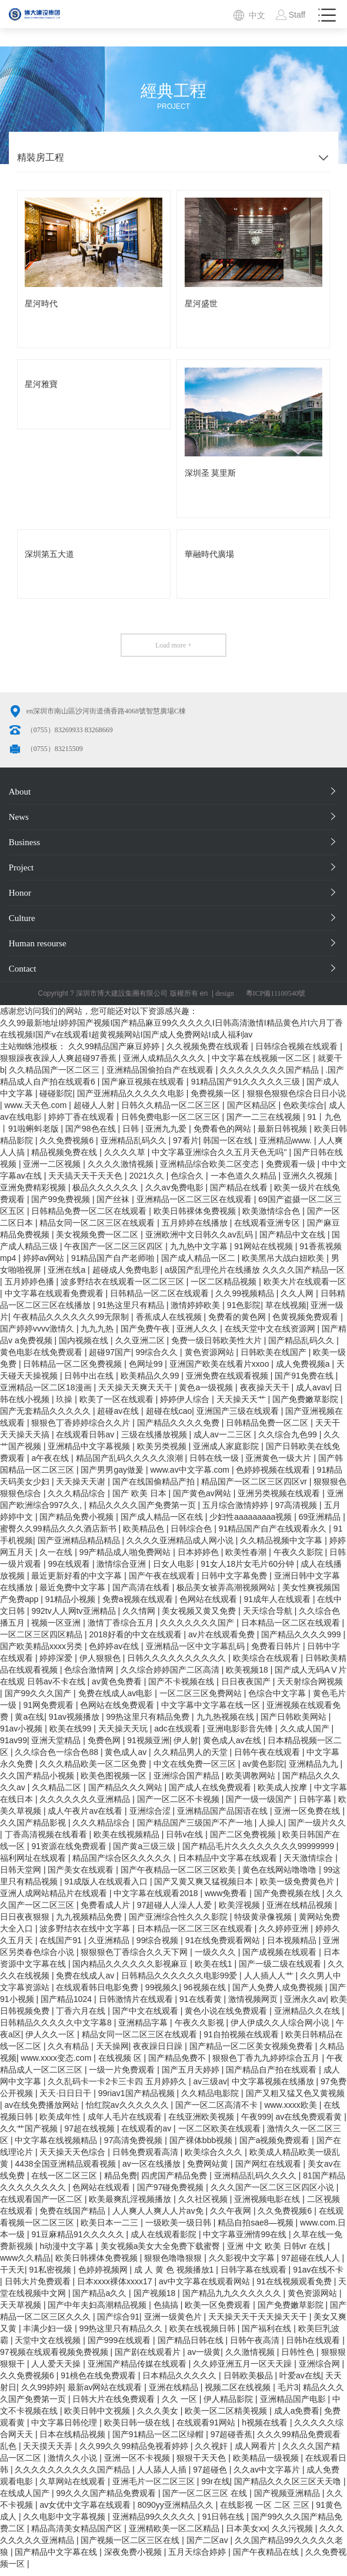  I want to click on 亚洲一区不卡视频, so click(138, 2464).